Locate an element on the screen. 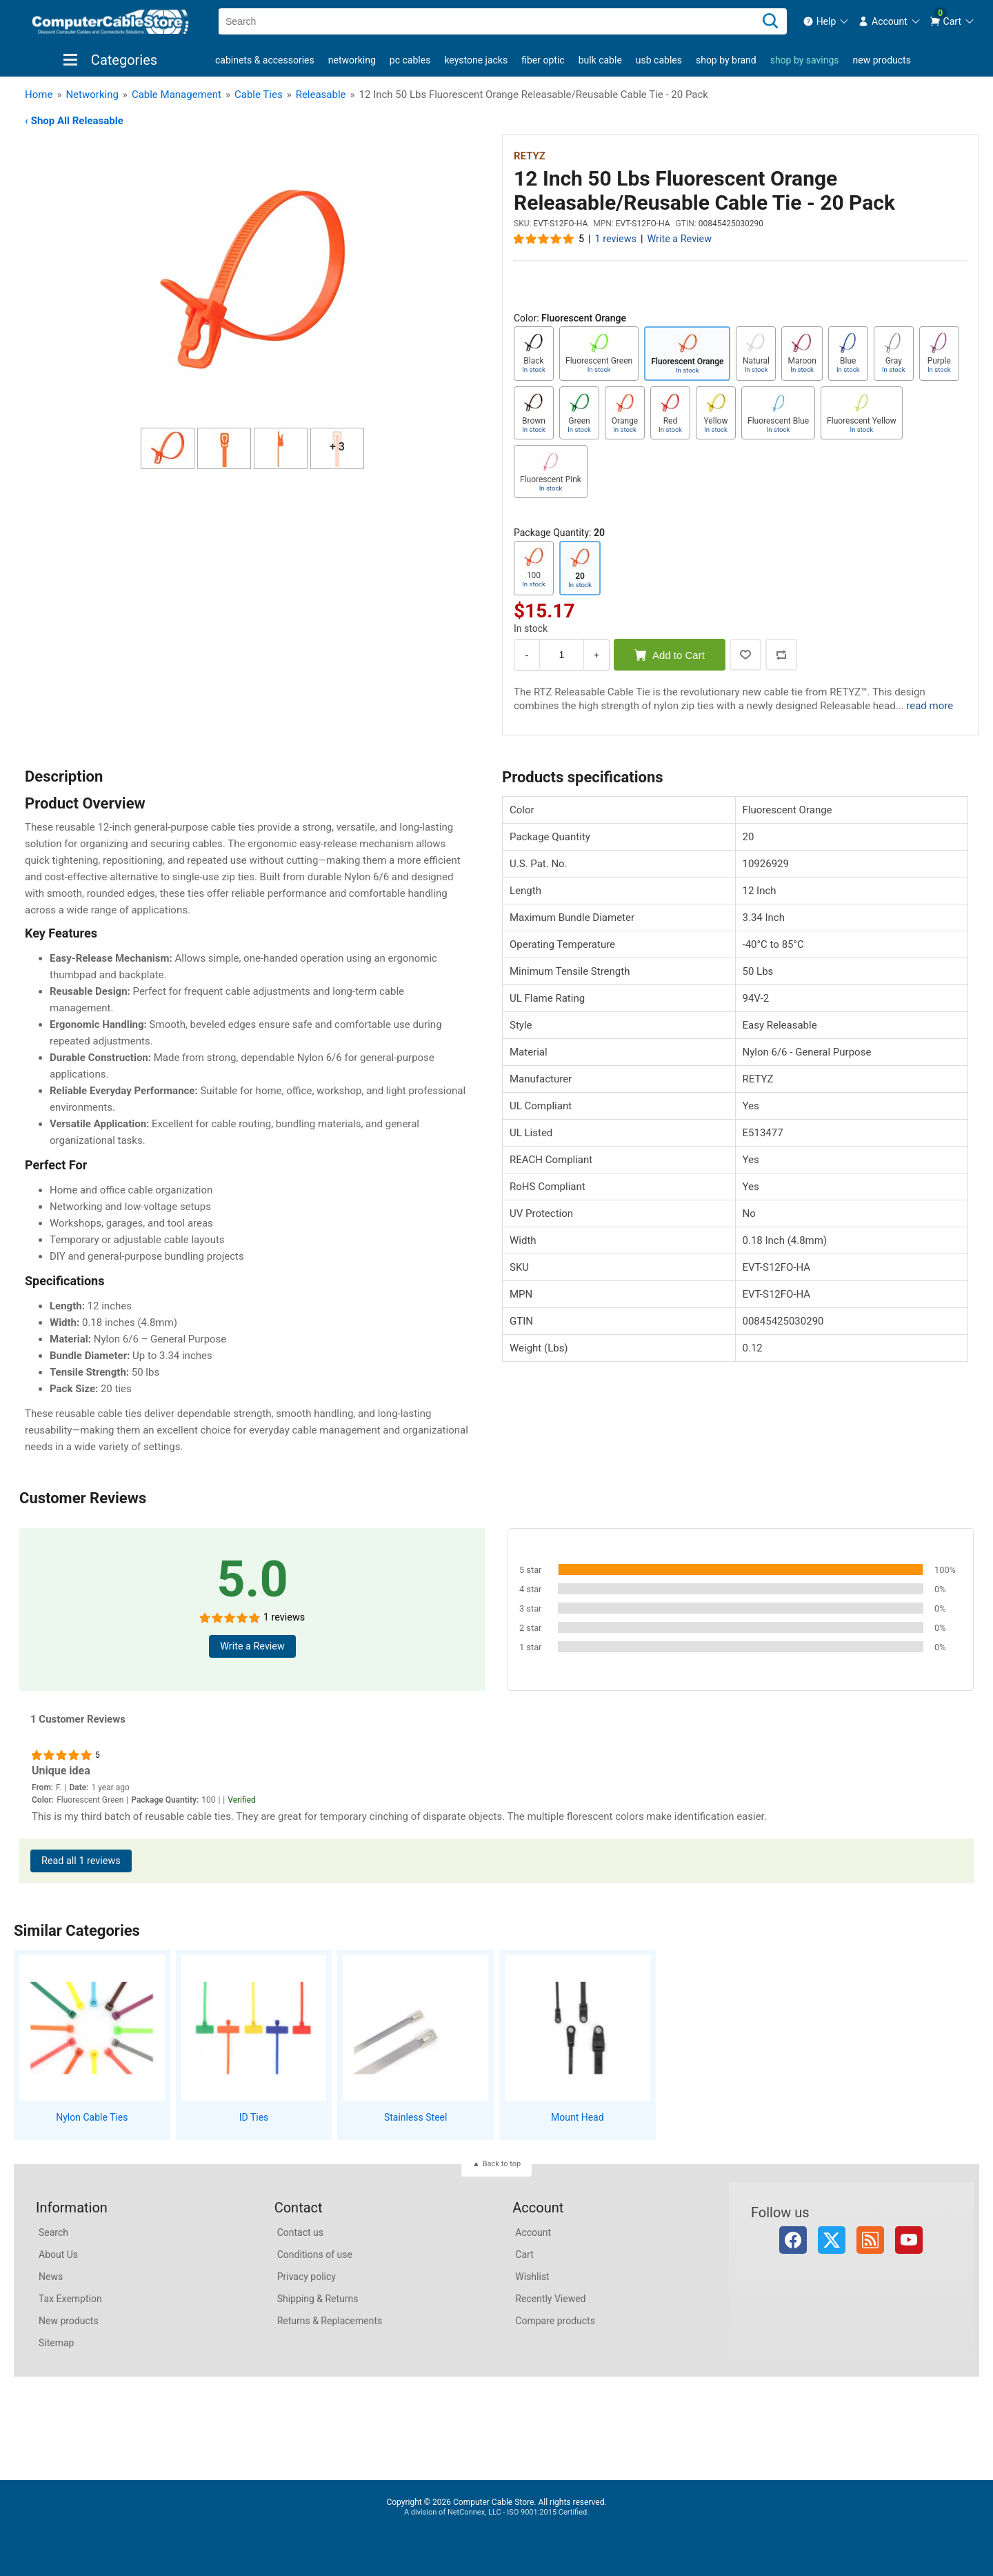  Keystone Jacks is located at coordinates (476, 60).